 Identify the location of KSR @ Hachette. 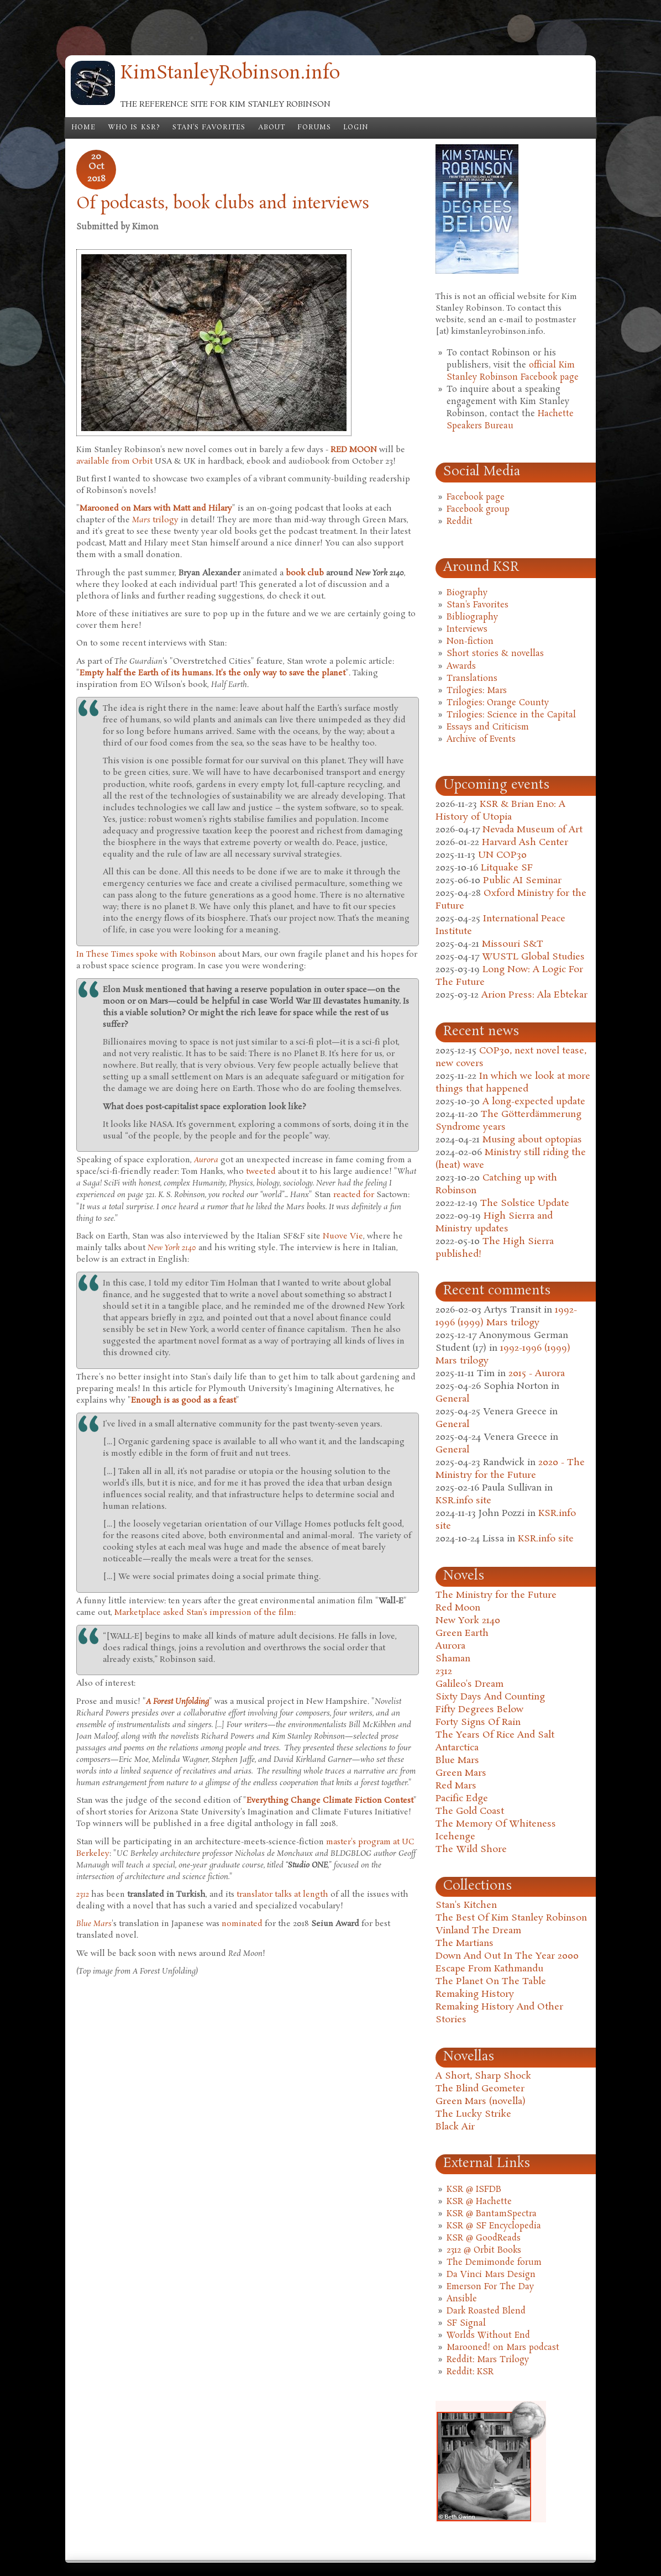
(479, 2201).